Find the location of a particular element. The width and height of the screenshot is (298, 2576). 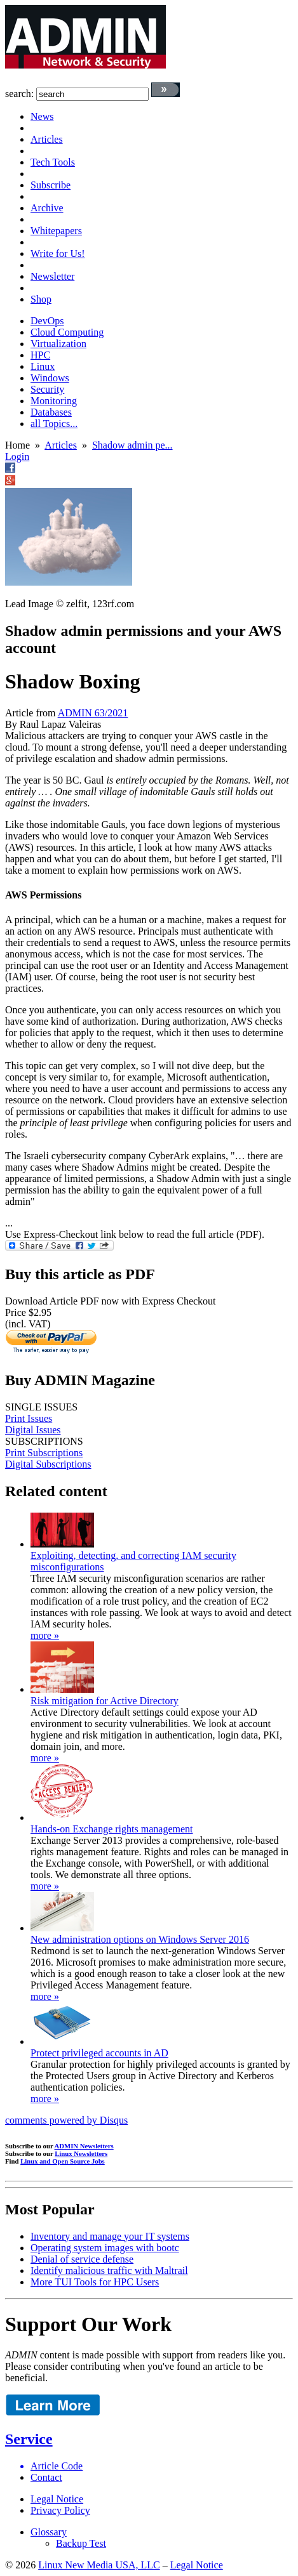

ADMIN 63/2021 is located at coordinates (93, 712).